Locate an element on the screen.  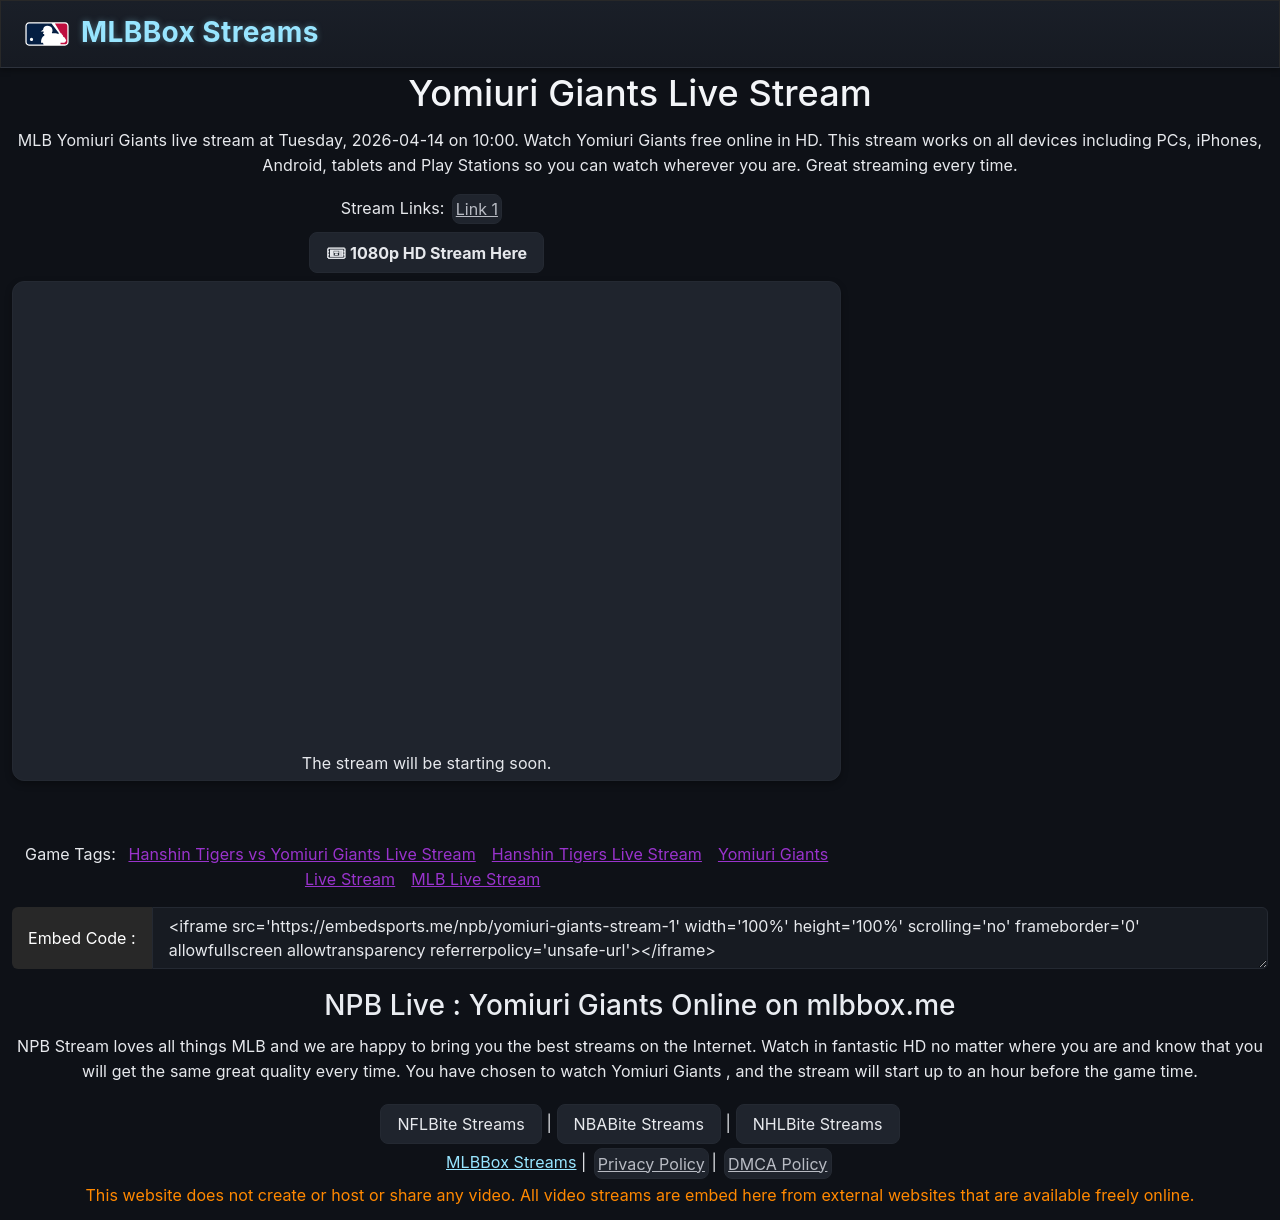
Hanshin Tigers vs Yomiuri Giants Live Stream is located at coordinates (301, 854).